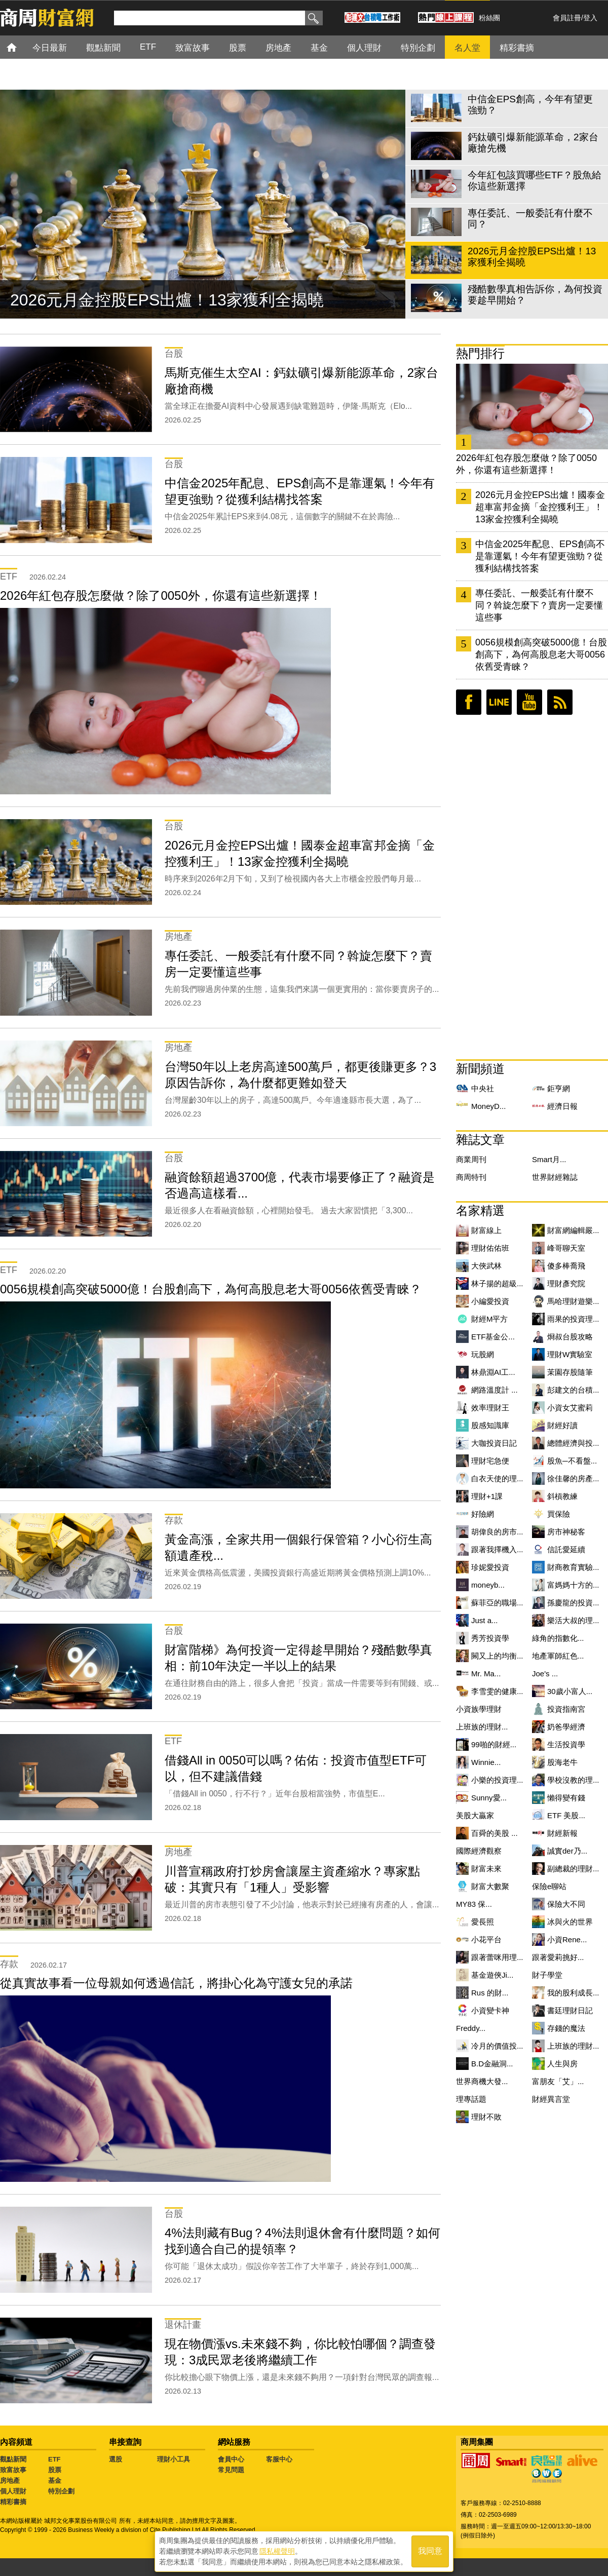 The image size is (608, 2576). What do you see at coordinates (430, 2551) in the screenshot?
I see `我同意` at bounding box center [430, 2551].